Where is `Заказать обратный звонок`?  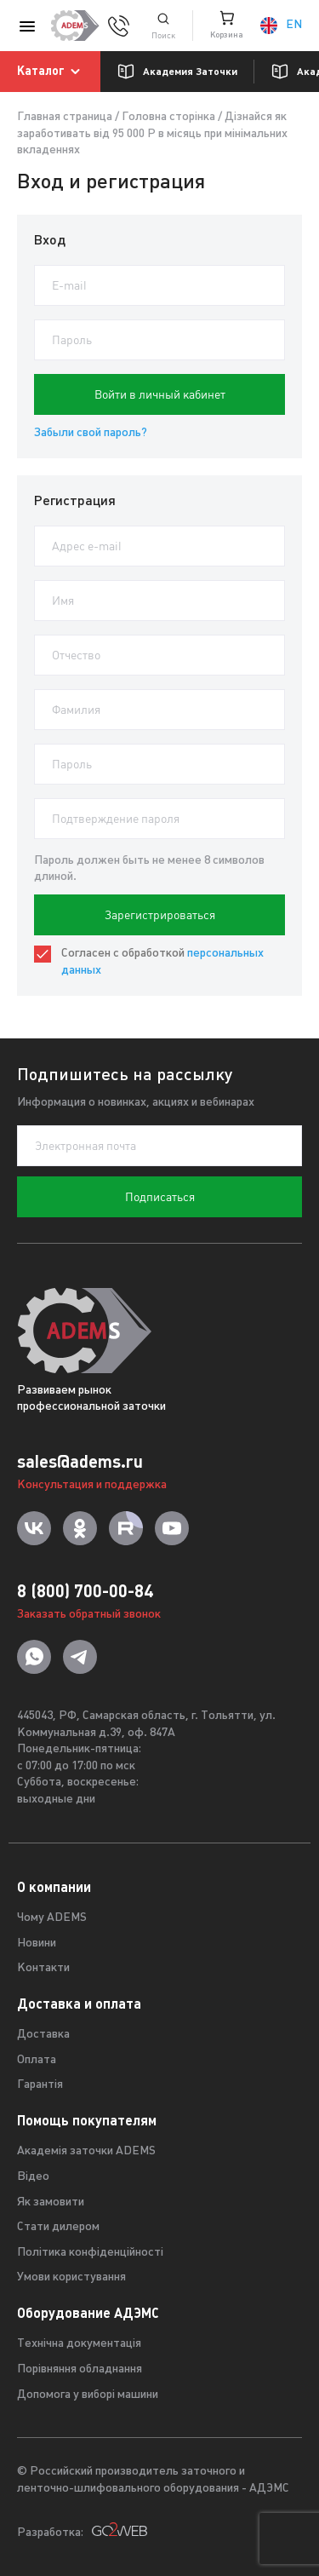 Заказать обратный звонок is located at coordinates (89, 1614).